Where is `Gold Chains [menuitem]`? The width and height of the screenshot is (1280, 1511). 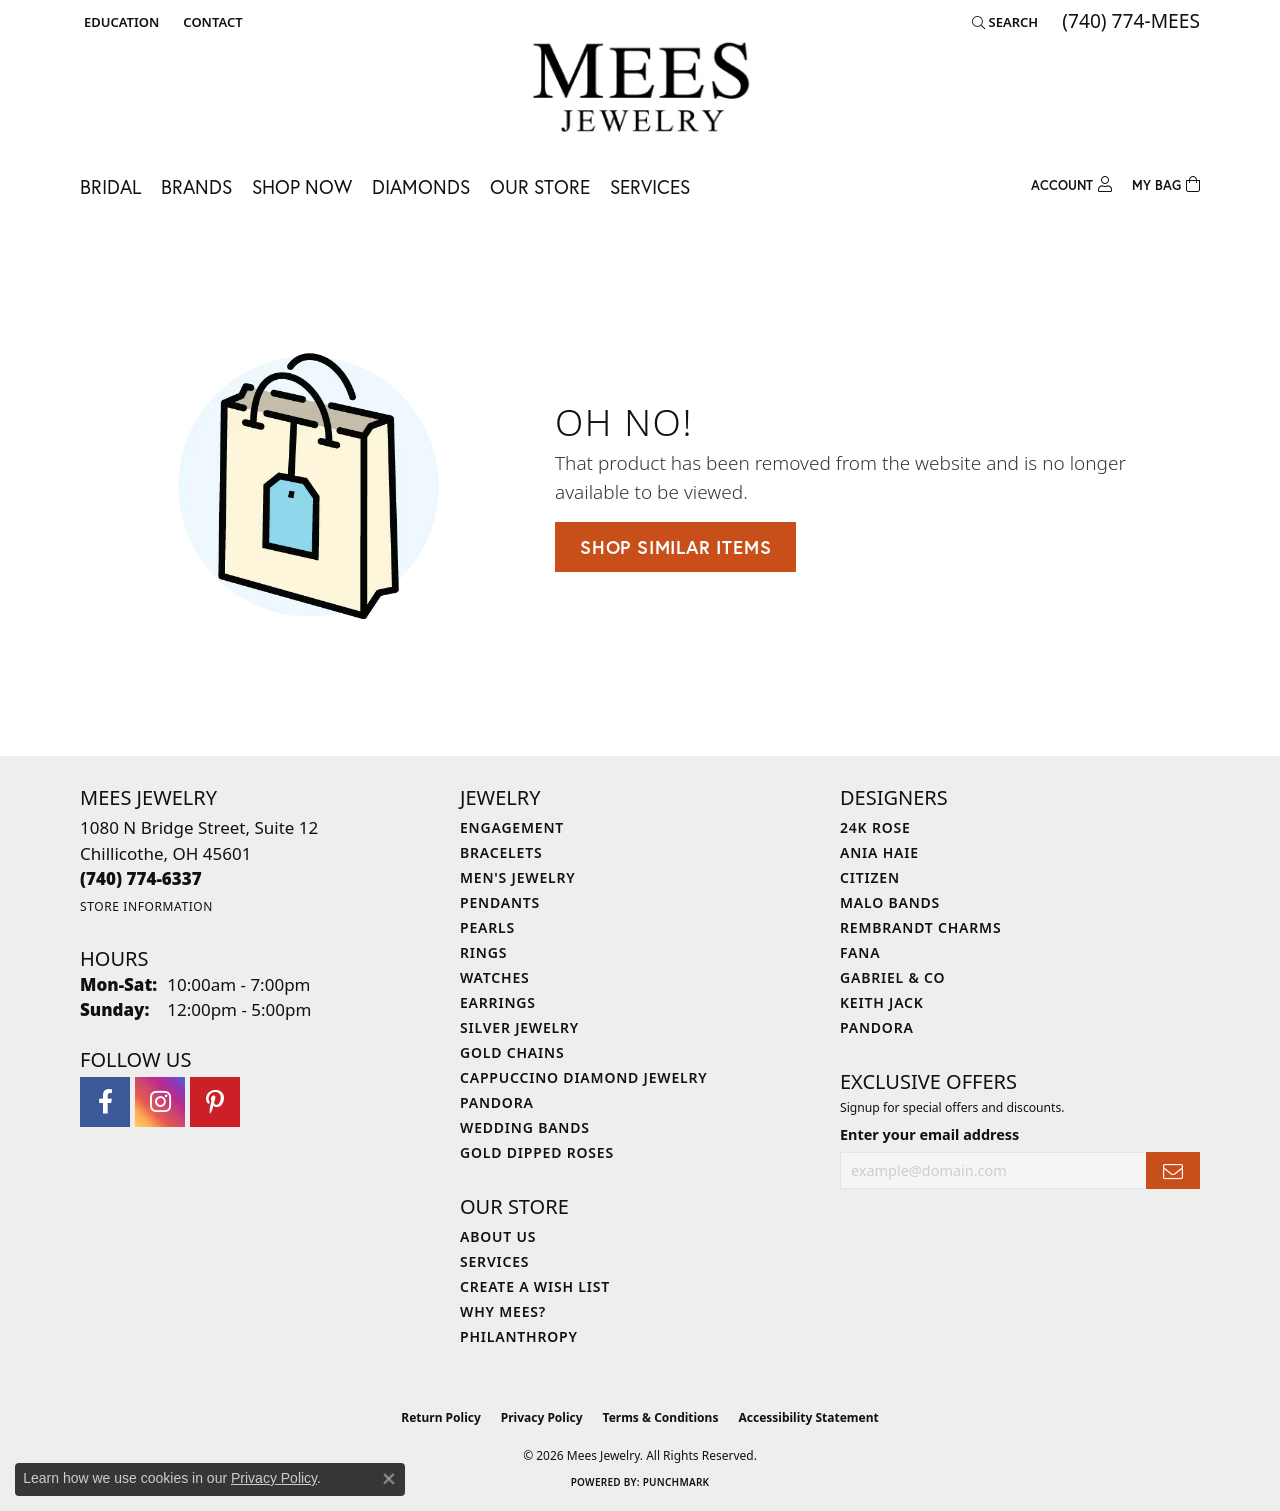 Gold Chains [menuitem] is located at coordinates (512, 1052).